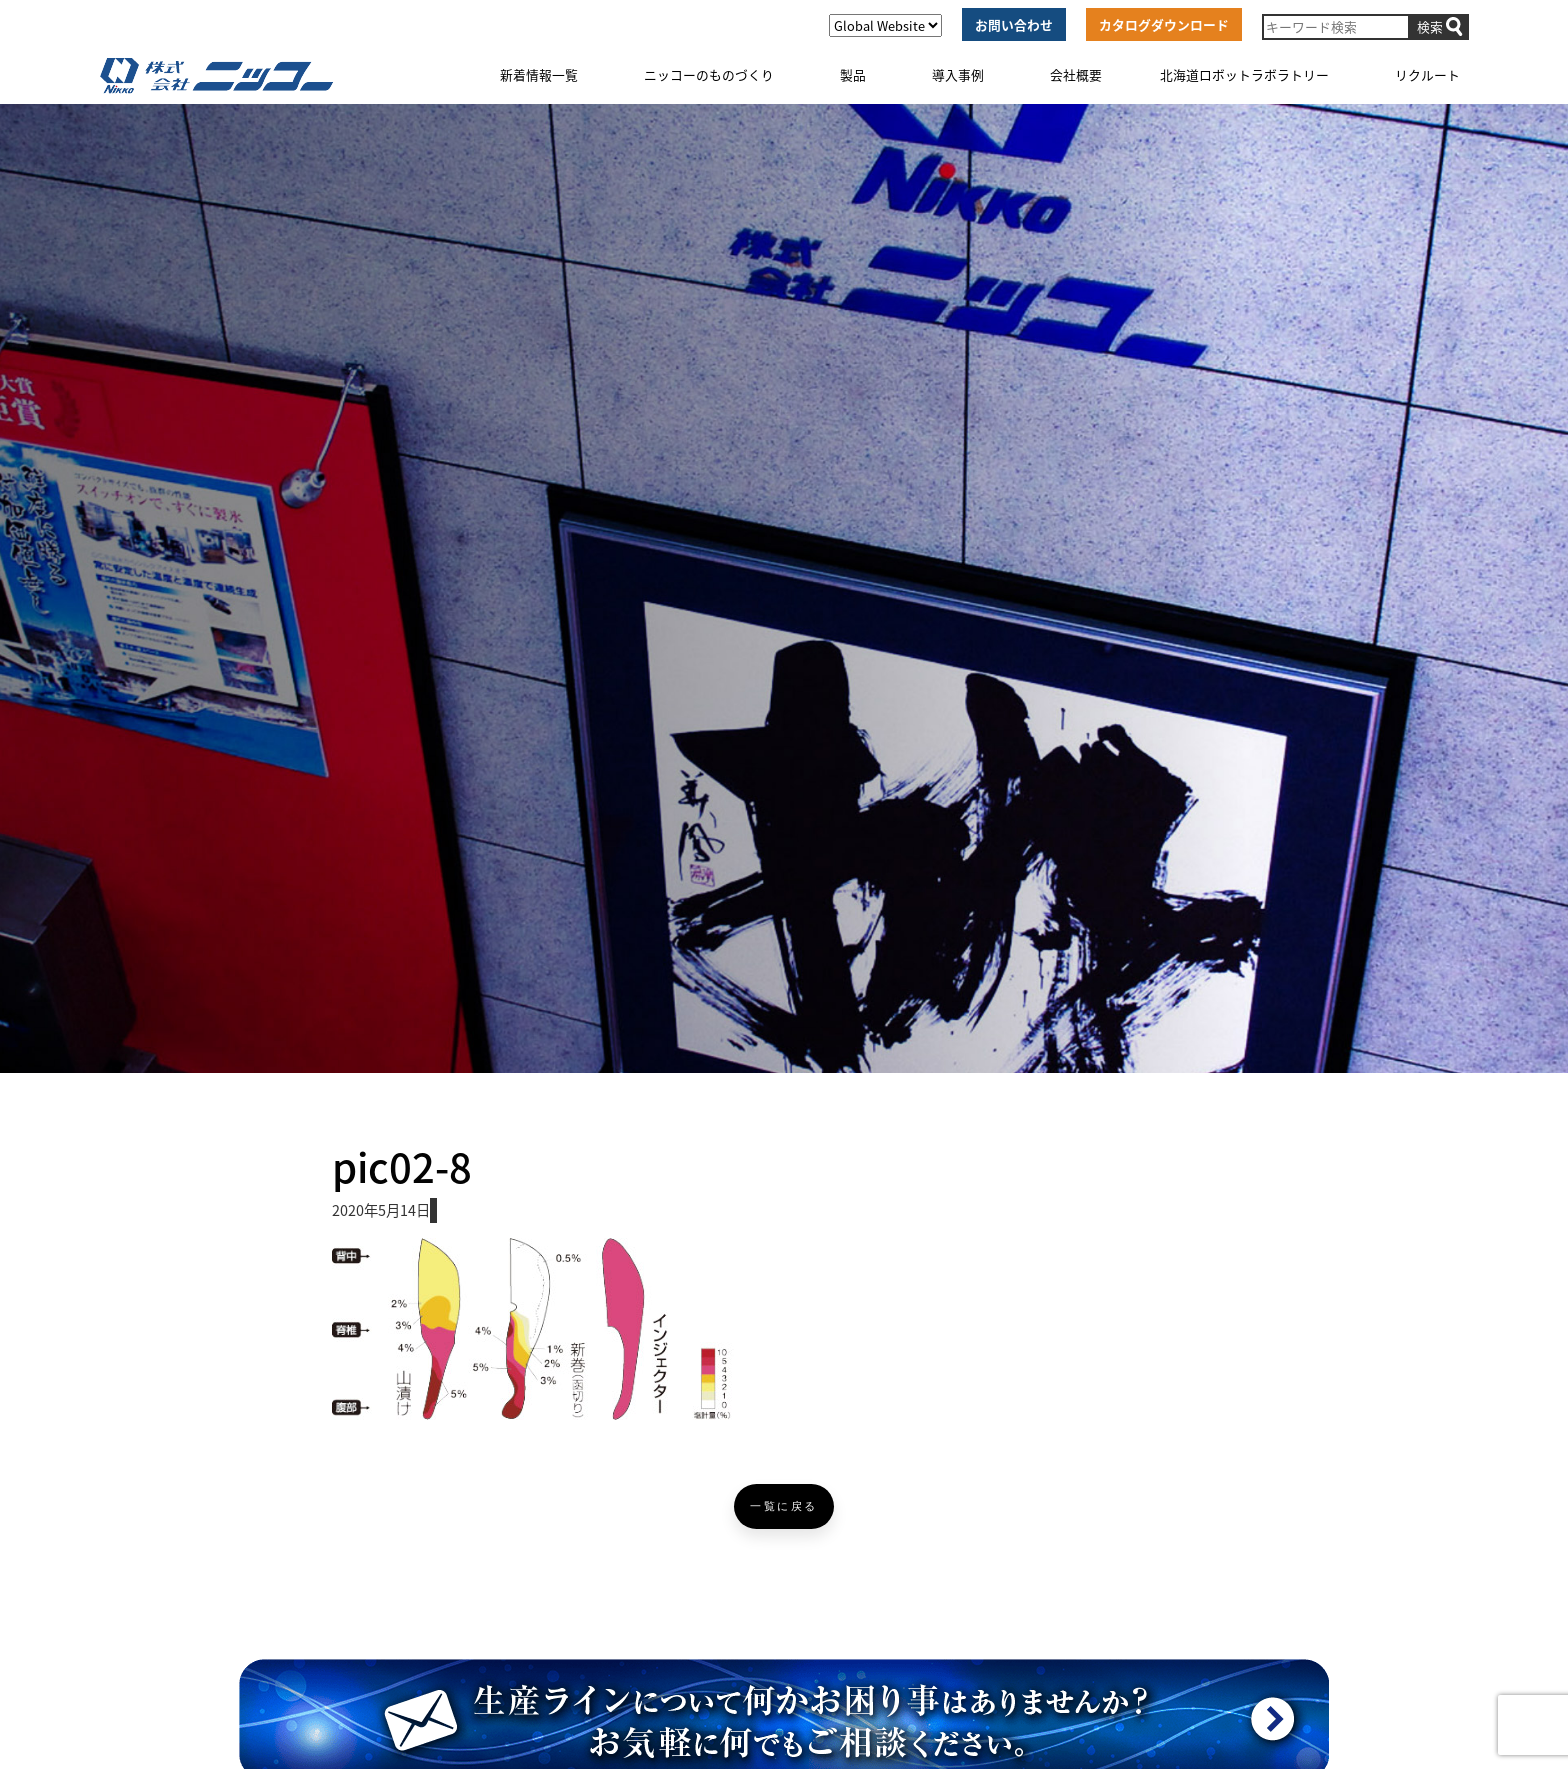 The height and width of the screenshot is (1769, 1568). I want to click on 会社概要, so click(1076, 74).